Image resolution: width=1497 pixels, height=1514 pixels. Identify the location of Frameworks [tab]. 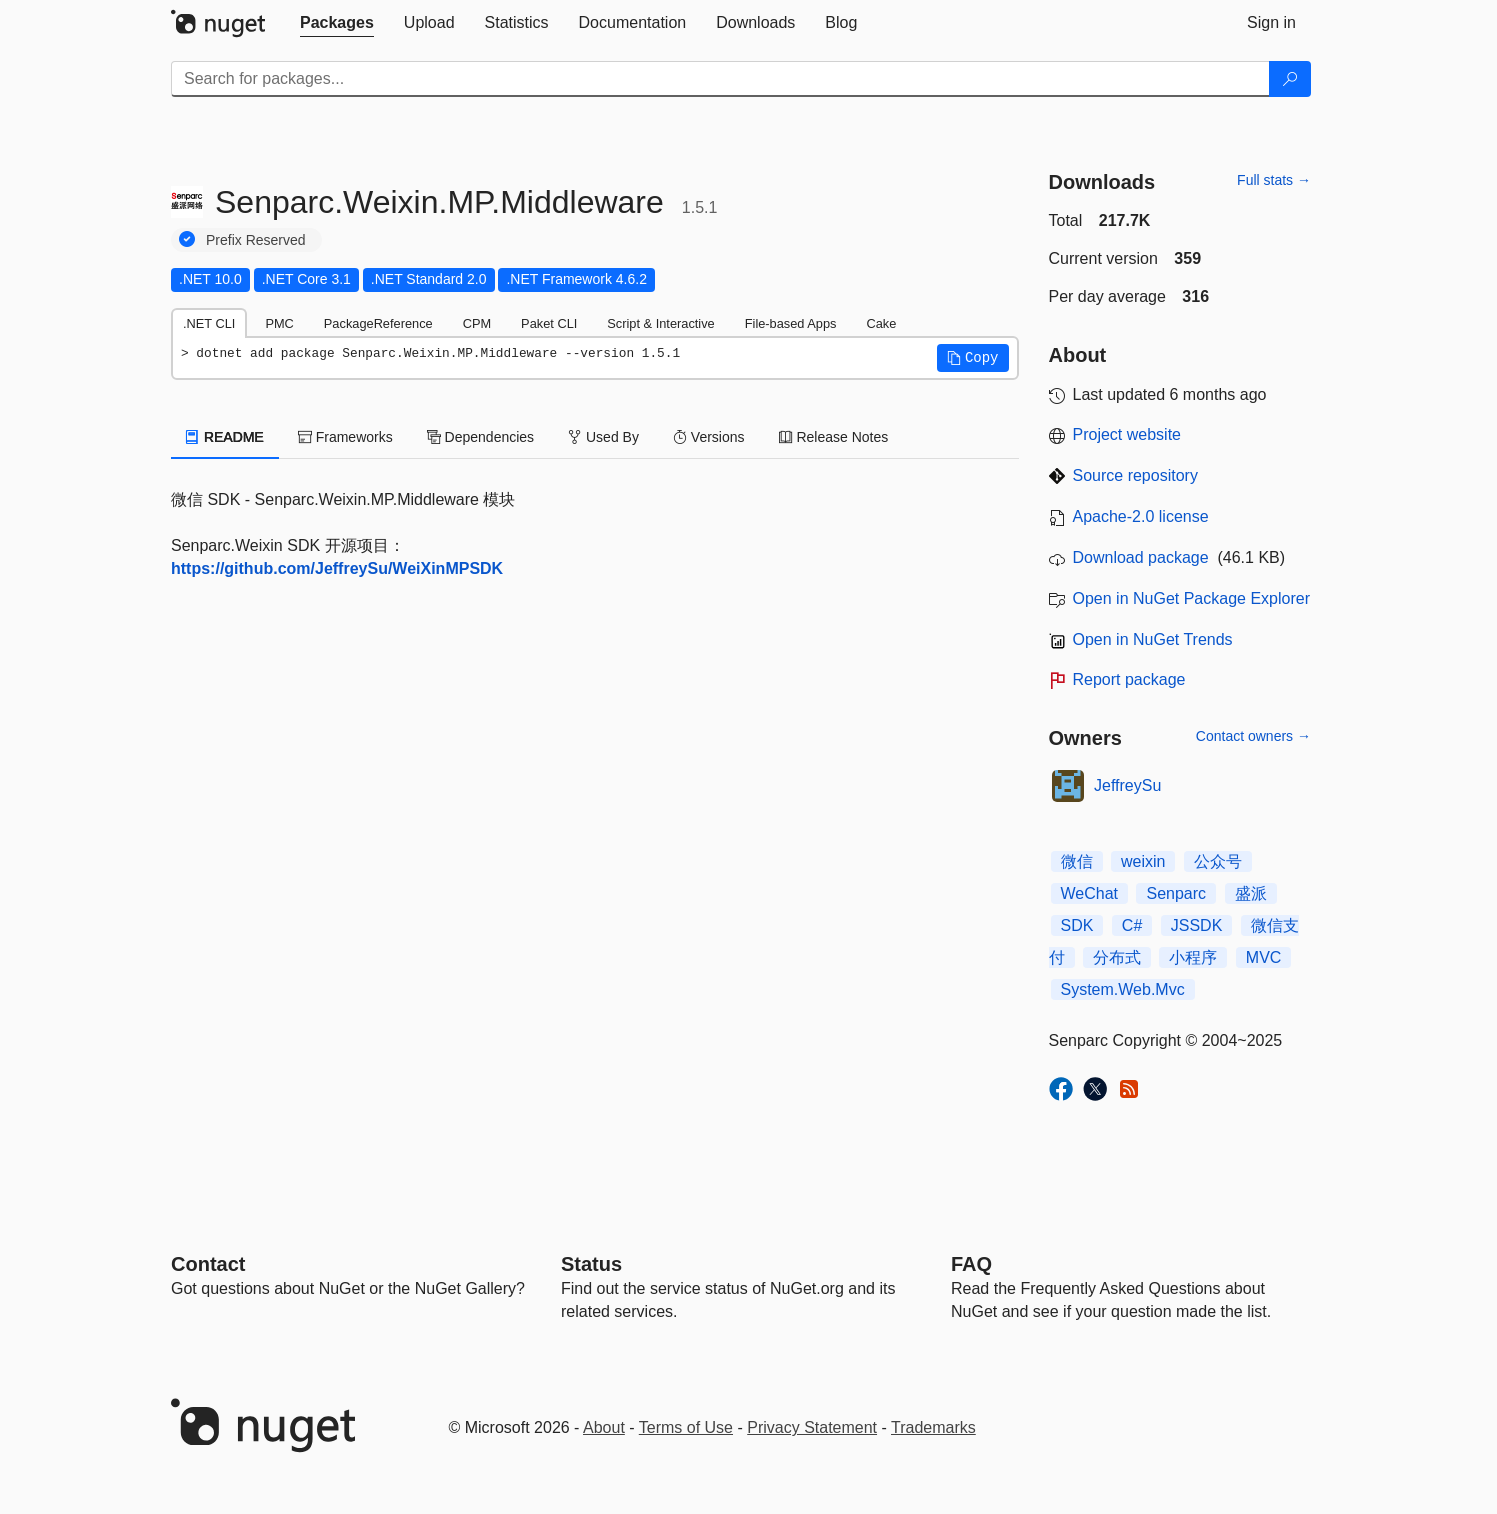
(345, 437).